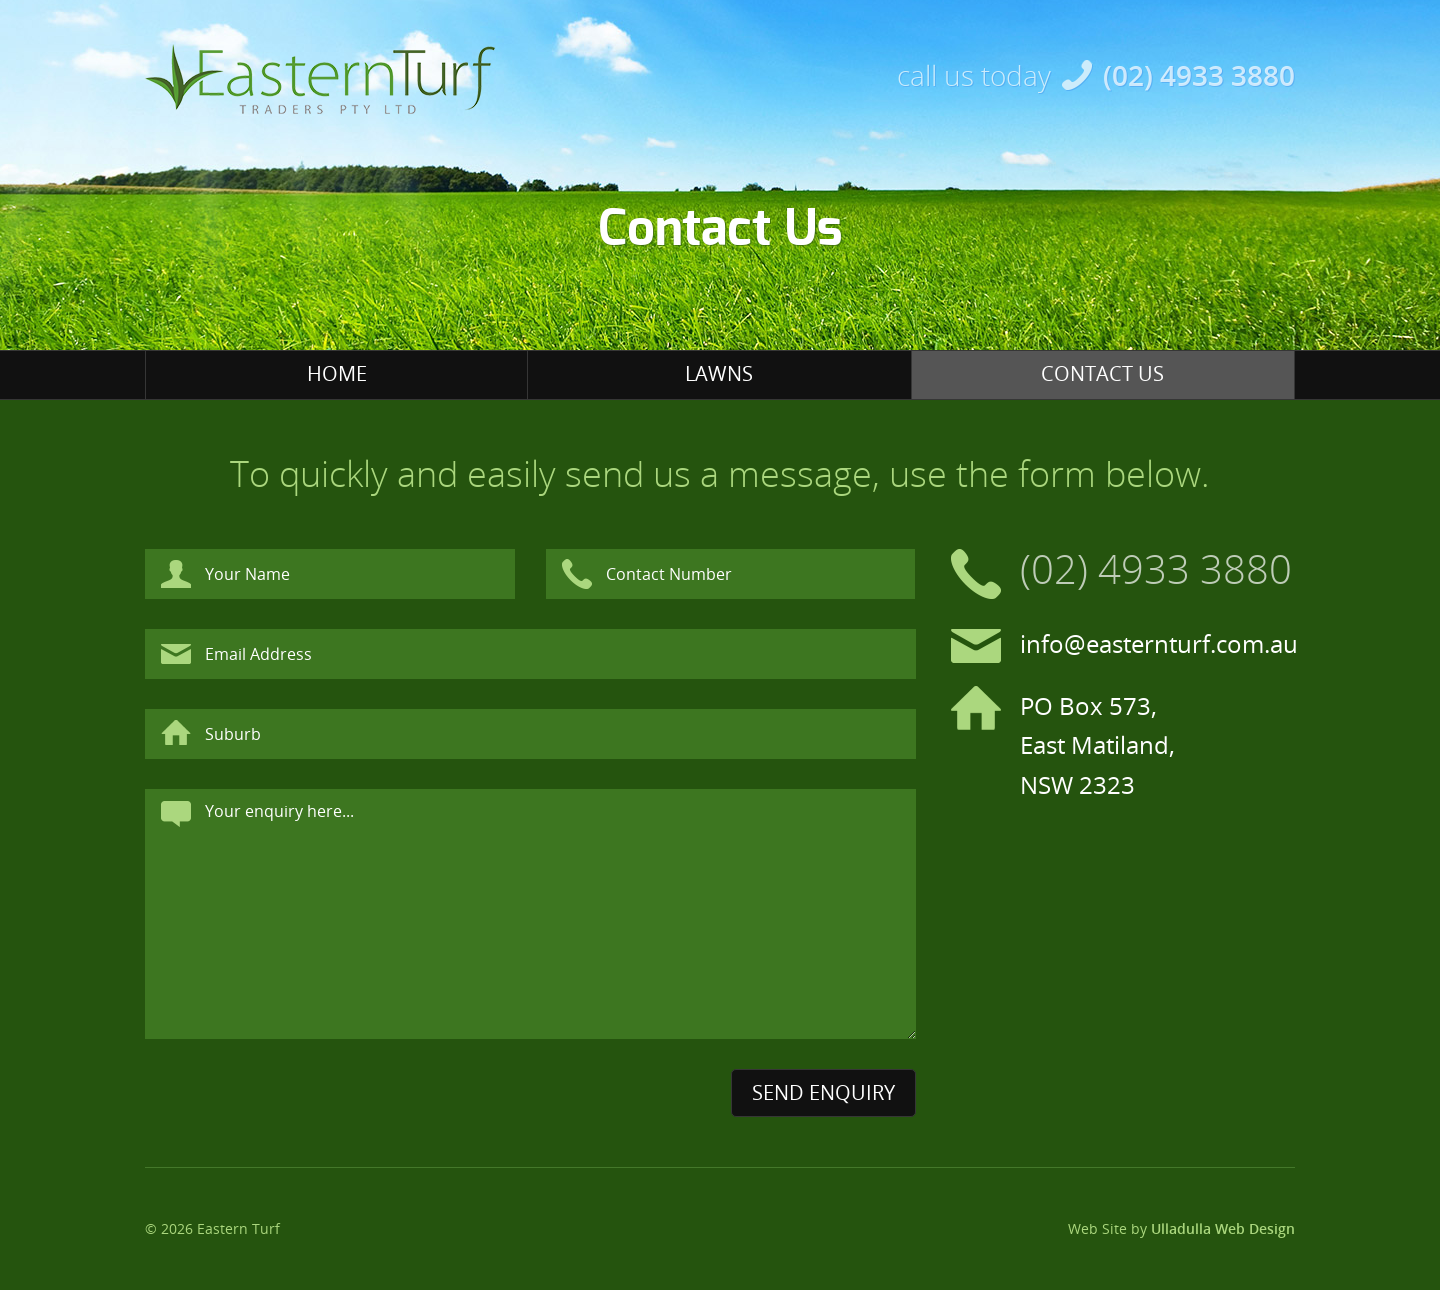 This screenshot has width=1440, height=1290. What do you see at coordinates (530, 914) in the screenshot?
I see `Your enquiry here...` at bounding box center [530, 914].